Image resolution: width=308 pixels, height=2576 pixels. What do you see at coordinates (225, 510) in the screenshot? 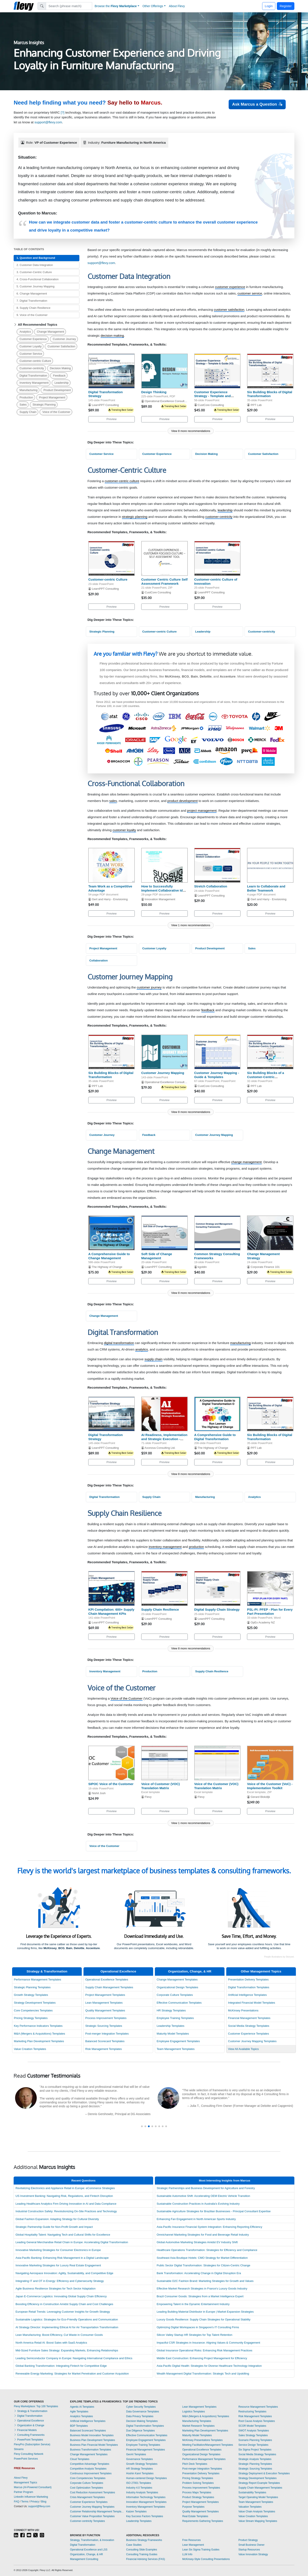
I see `leadership` at bounding box center [225, 510].